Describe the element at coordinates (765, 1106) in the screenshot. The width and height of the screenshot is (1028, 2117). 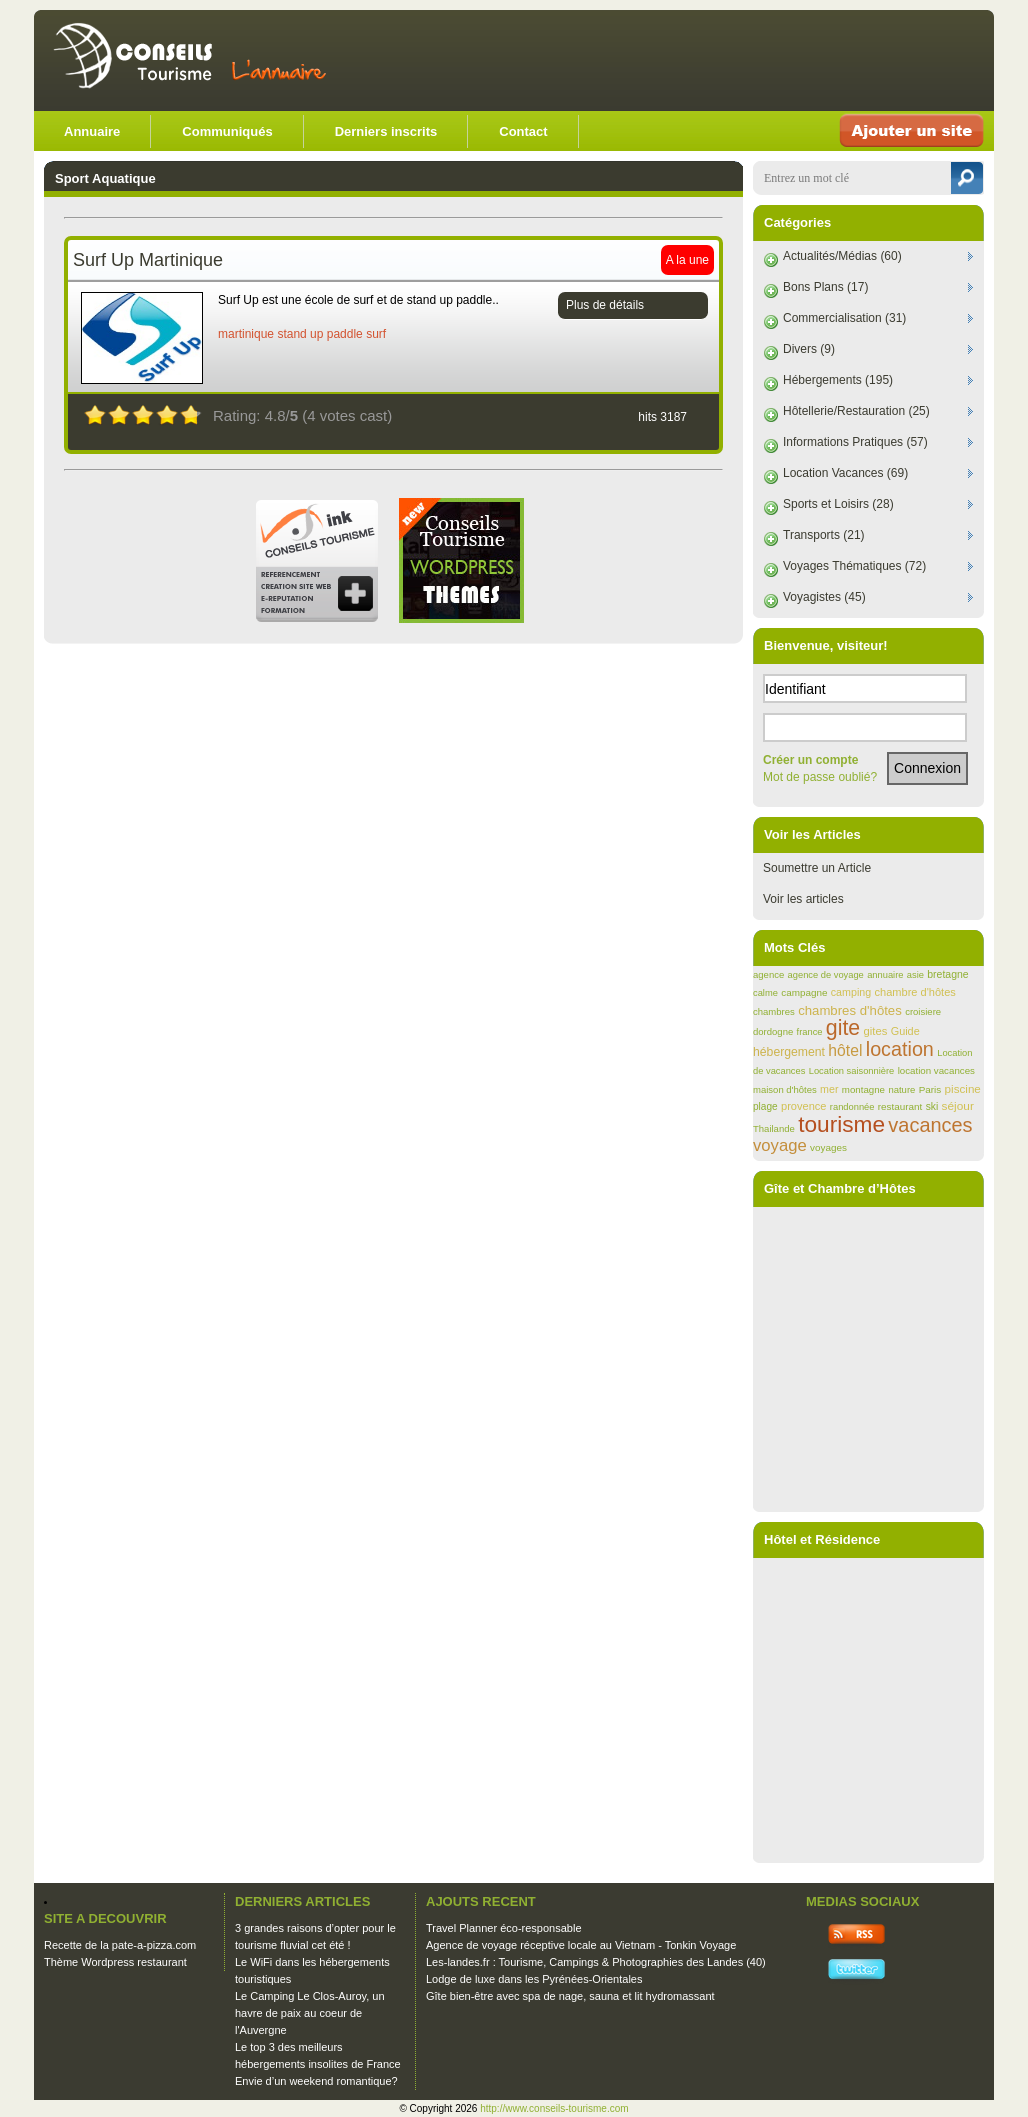
I see `plage` at that location.